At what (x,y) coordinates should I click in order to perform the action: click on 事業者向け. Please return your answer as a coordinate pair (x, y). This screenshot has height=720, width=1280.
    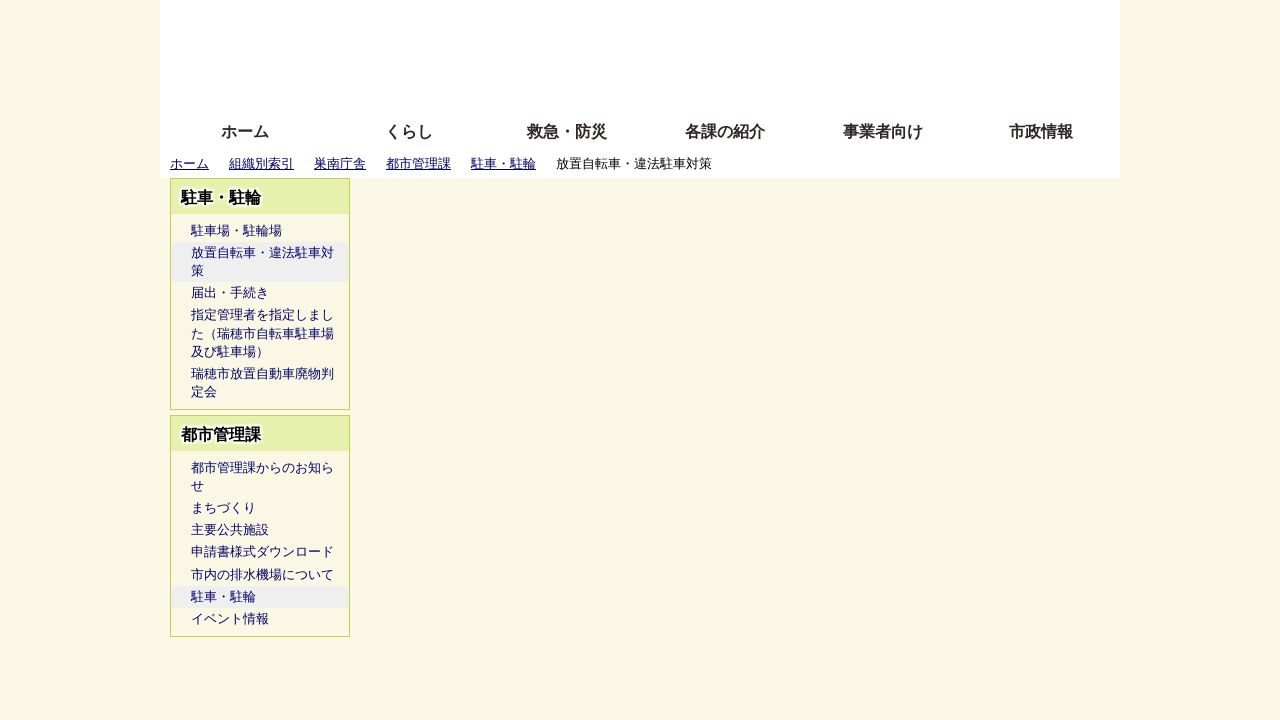
    Looking at the image, I should click on (883, 131).